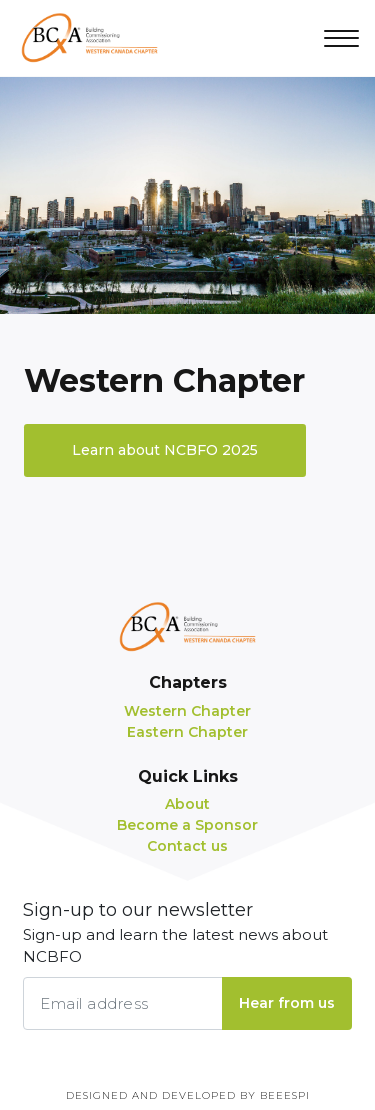 Image resolution: width=375 pixels, height=1110 pixels. What do you see at coordinates (187, 804) in the screenshot?
I see `About` at bounding box center [187, 804].